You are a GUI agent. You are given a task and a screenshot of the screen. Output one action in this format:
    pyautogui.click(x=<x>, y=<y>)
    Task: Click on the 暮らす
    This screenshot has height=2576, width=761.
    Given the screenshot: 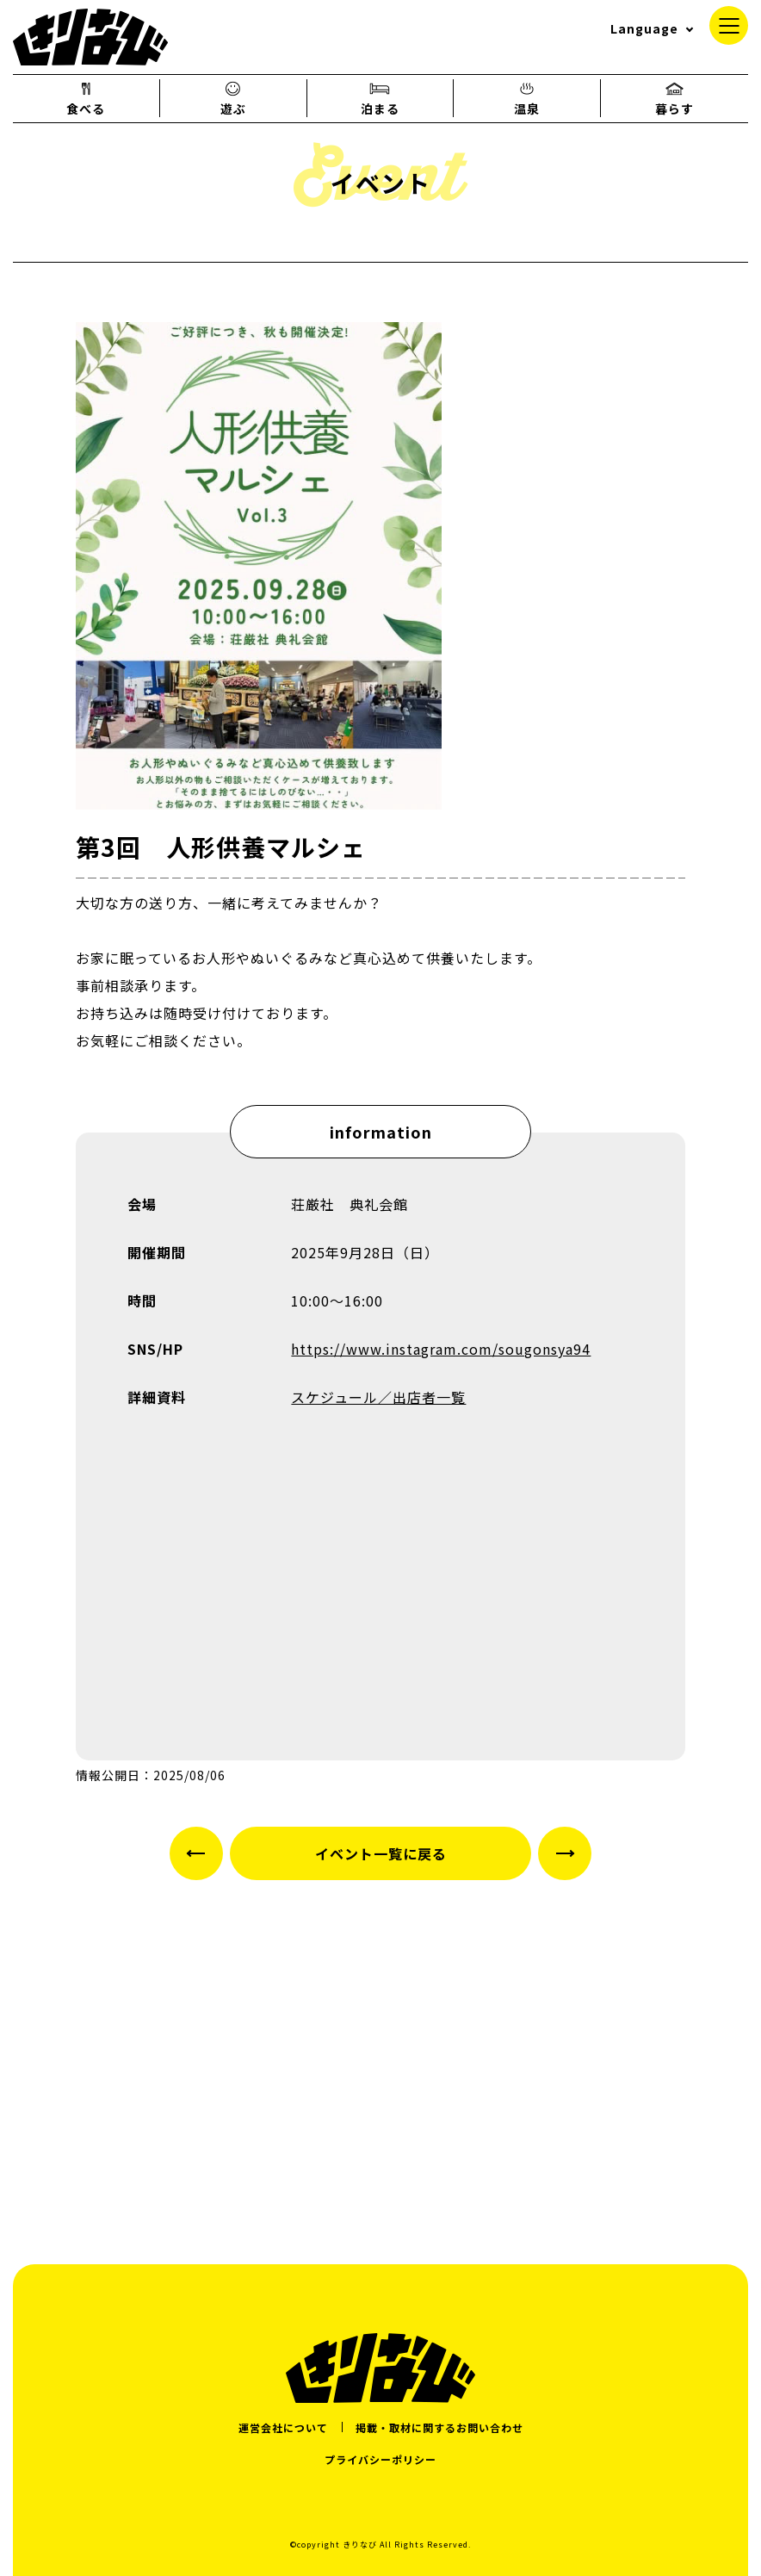 What is the action you would take?
    pyautogui.click(x=674, y=98)
    